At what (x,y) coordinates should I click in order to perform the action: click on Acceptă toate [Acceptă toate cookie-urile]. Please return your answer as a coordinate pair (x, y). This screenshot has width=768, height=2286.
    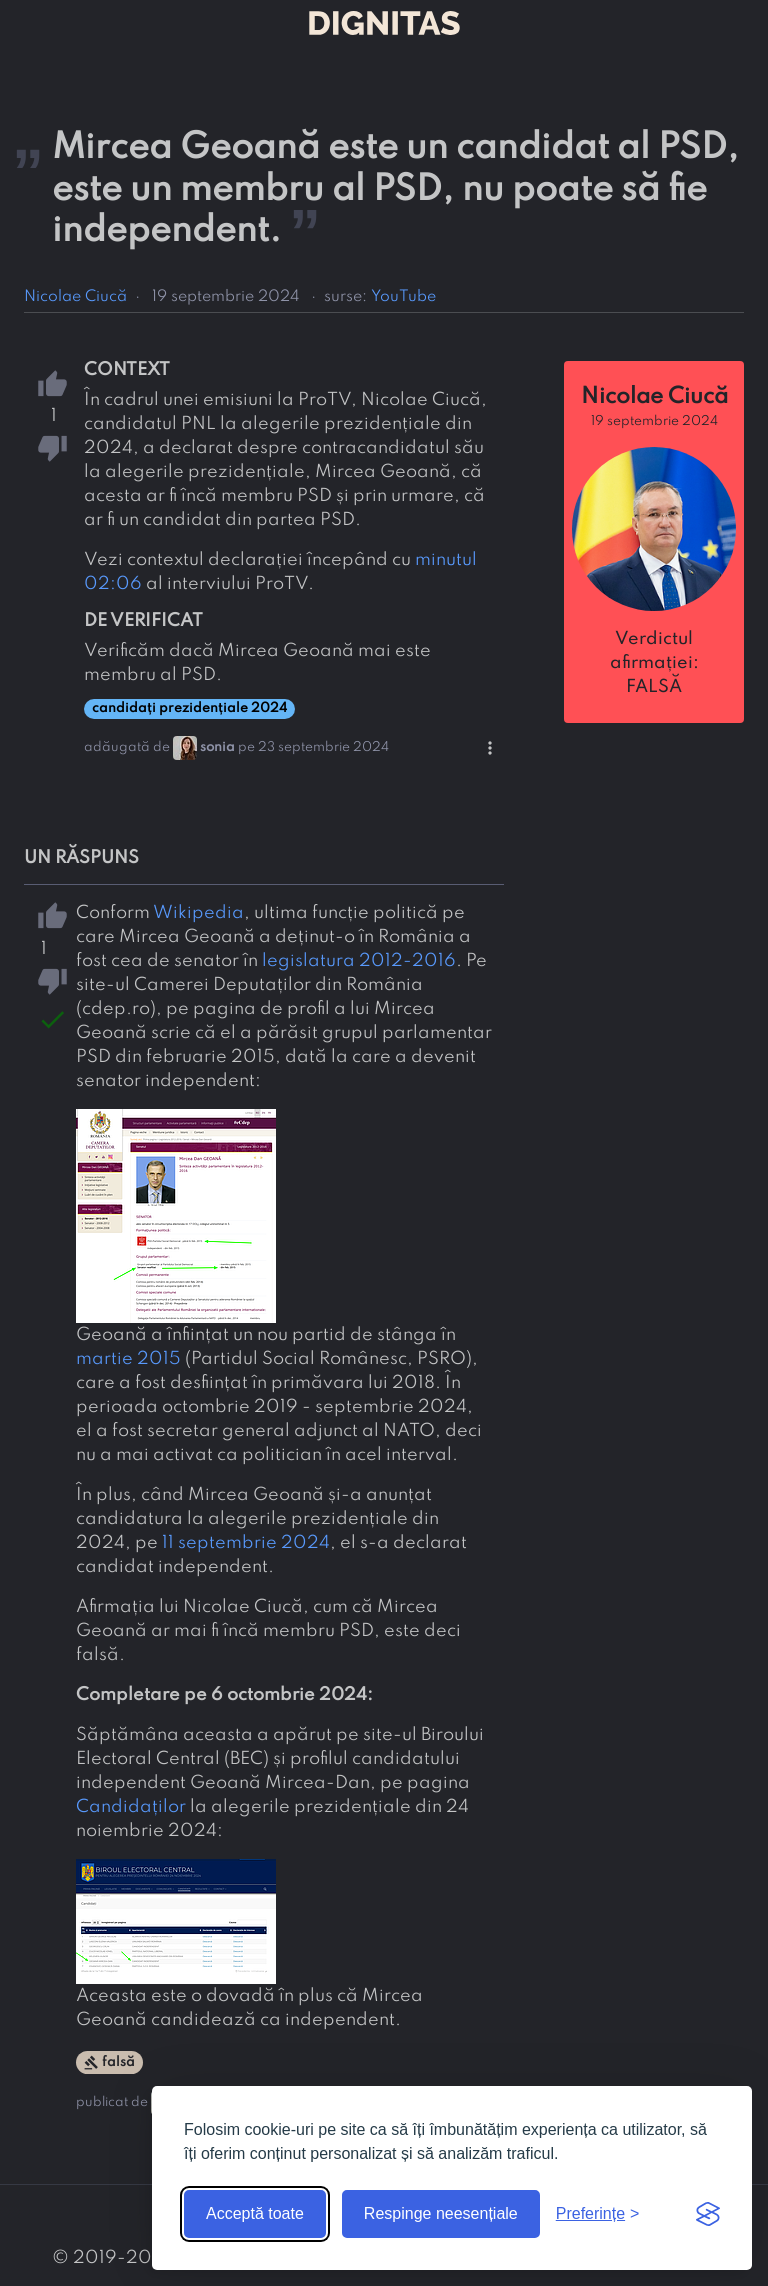
    Looking at the image, I should click on (255, 2213).